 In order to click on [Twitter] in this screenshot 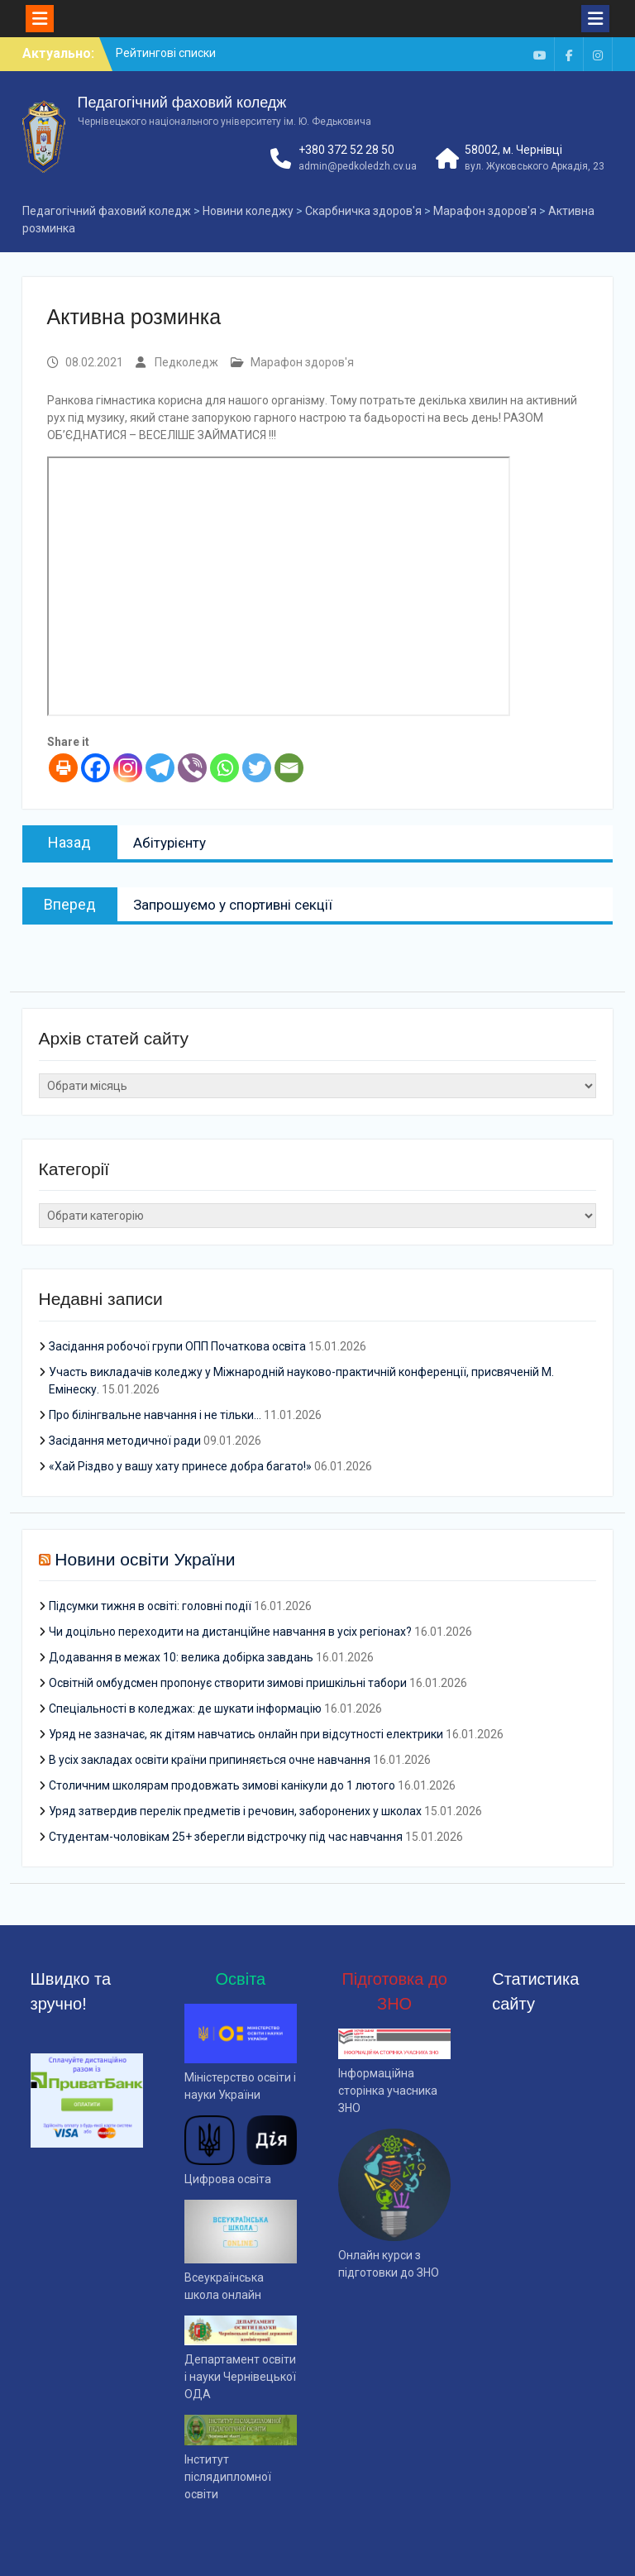, I will do `click(256, 767)`.